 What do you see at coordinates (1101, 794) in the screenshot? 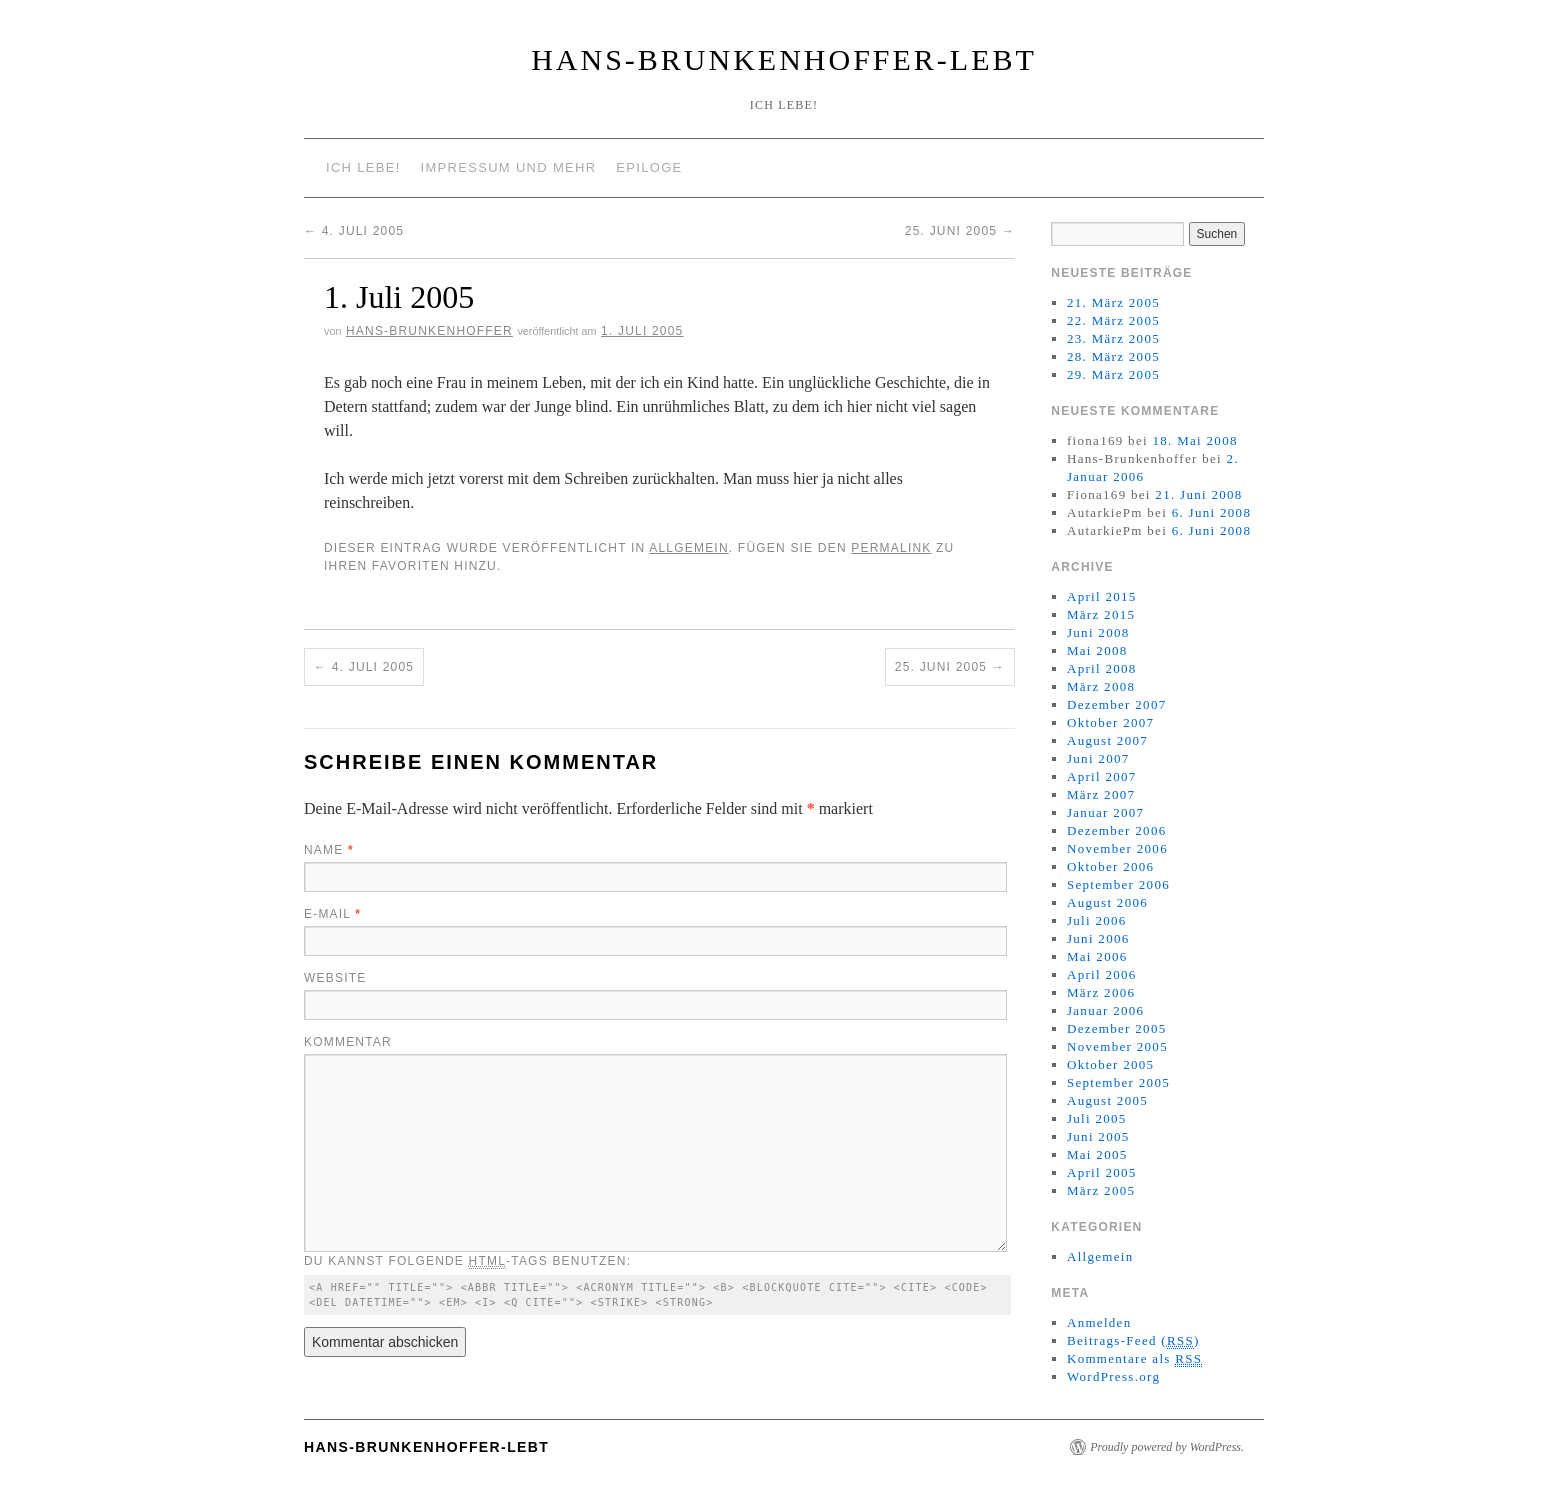
I see `März 2007` at bounding box center [1101, 794].